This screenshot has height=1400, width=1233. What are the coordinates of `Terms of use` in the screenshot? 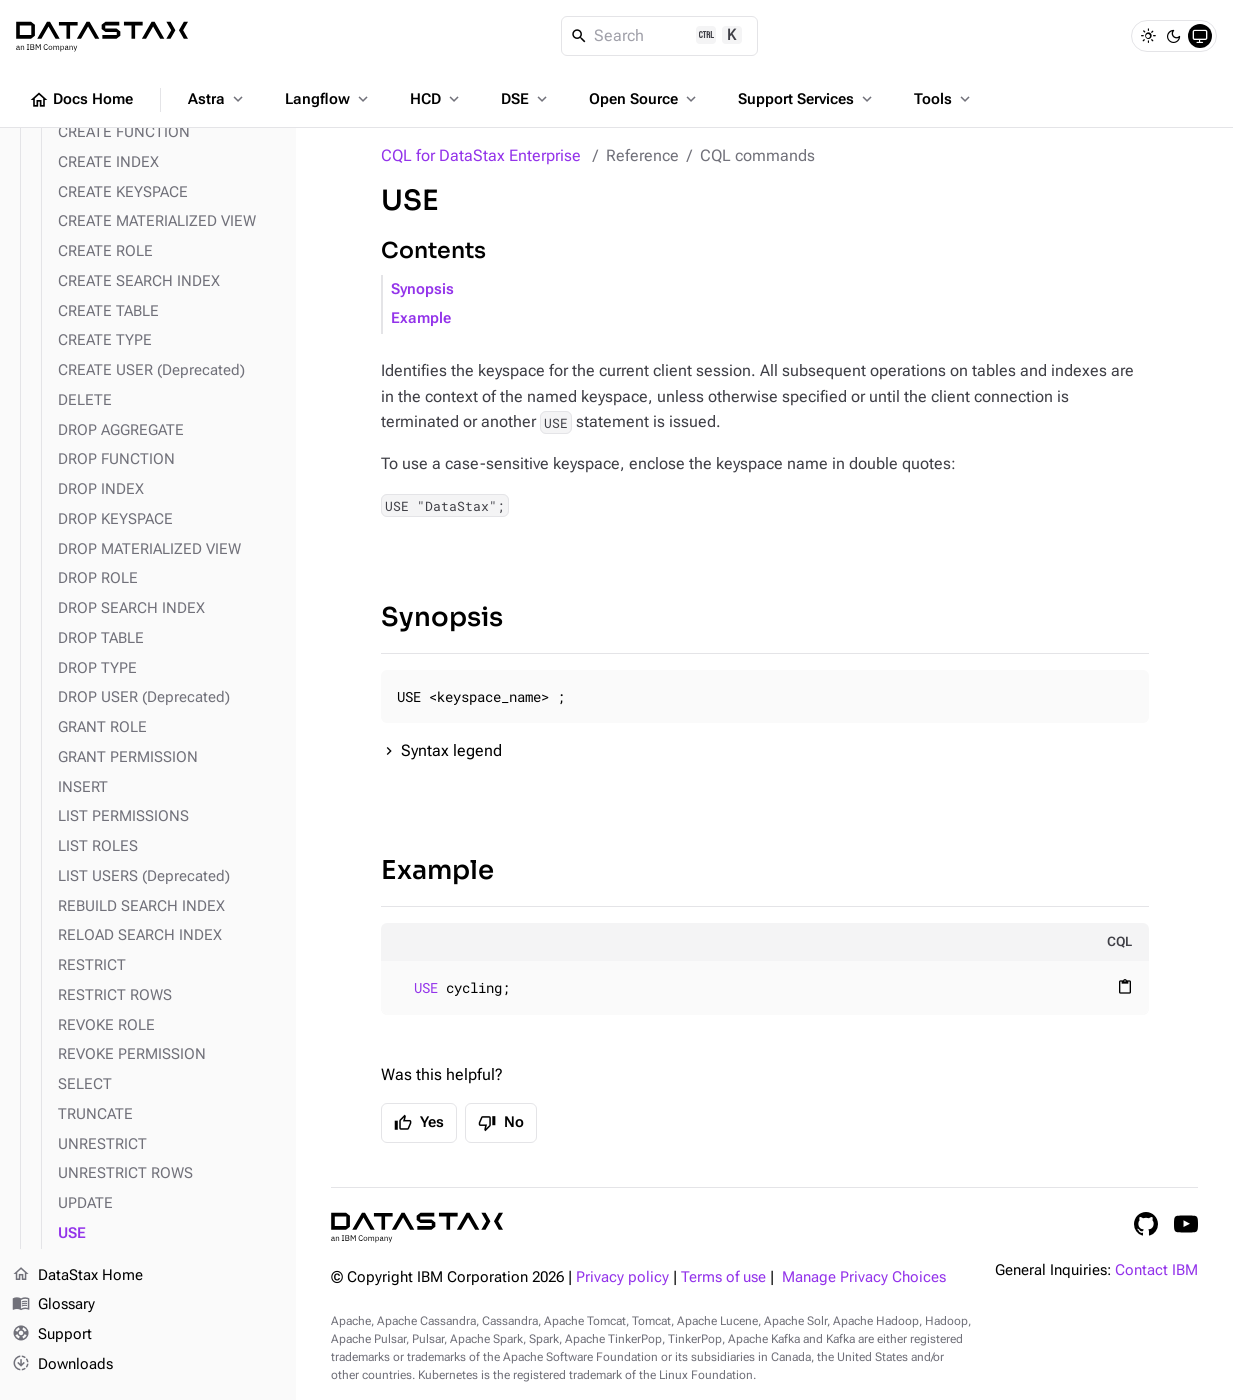 It's located at (723, 1277).